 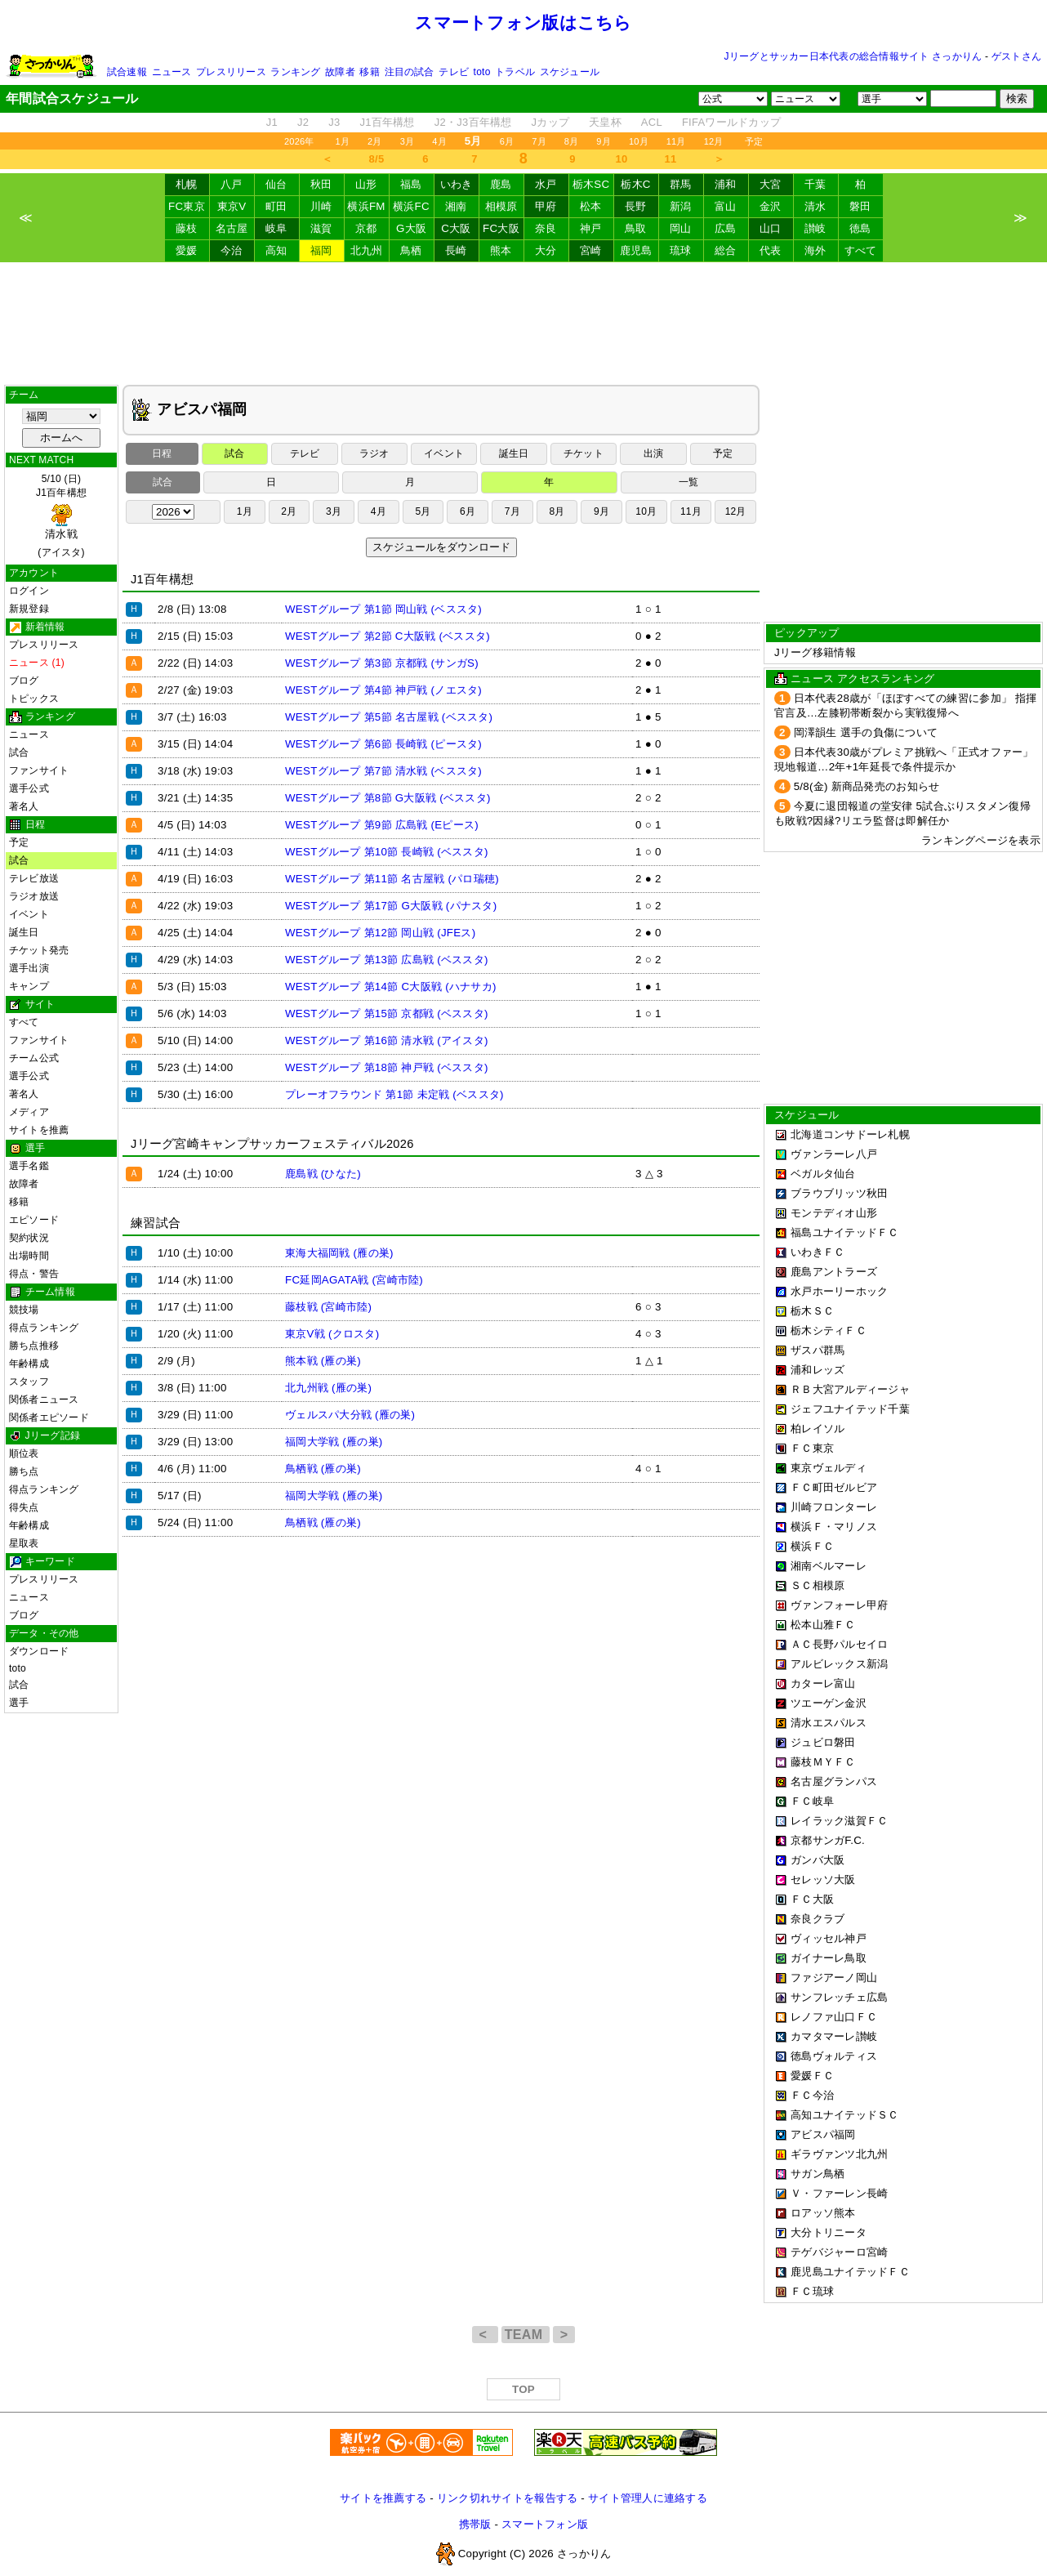 I want to click on WESTグループ 第9節 広島戦 (Eピース), so click(x=382, y=825).